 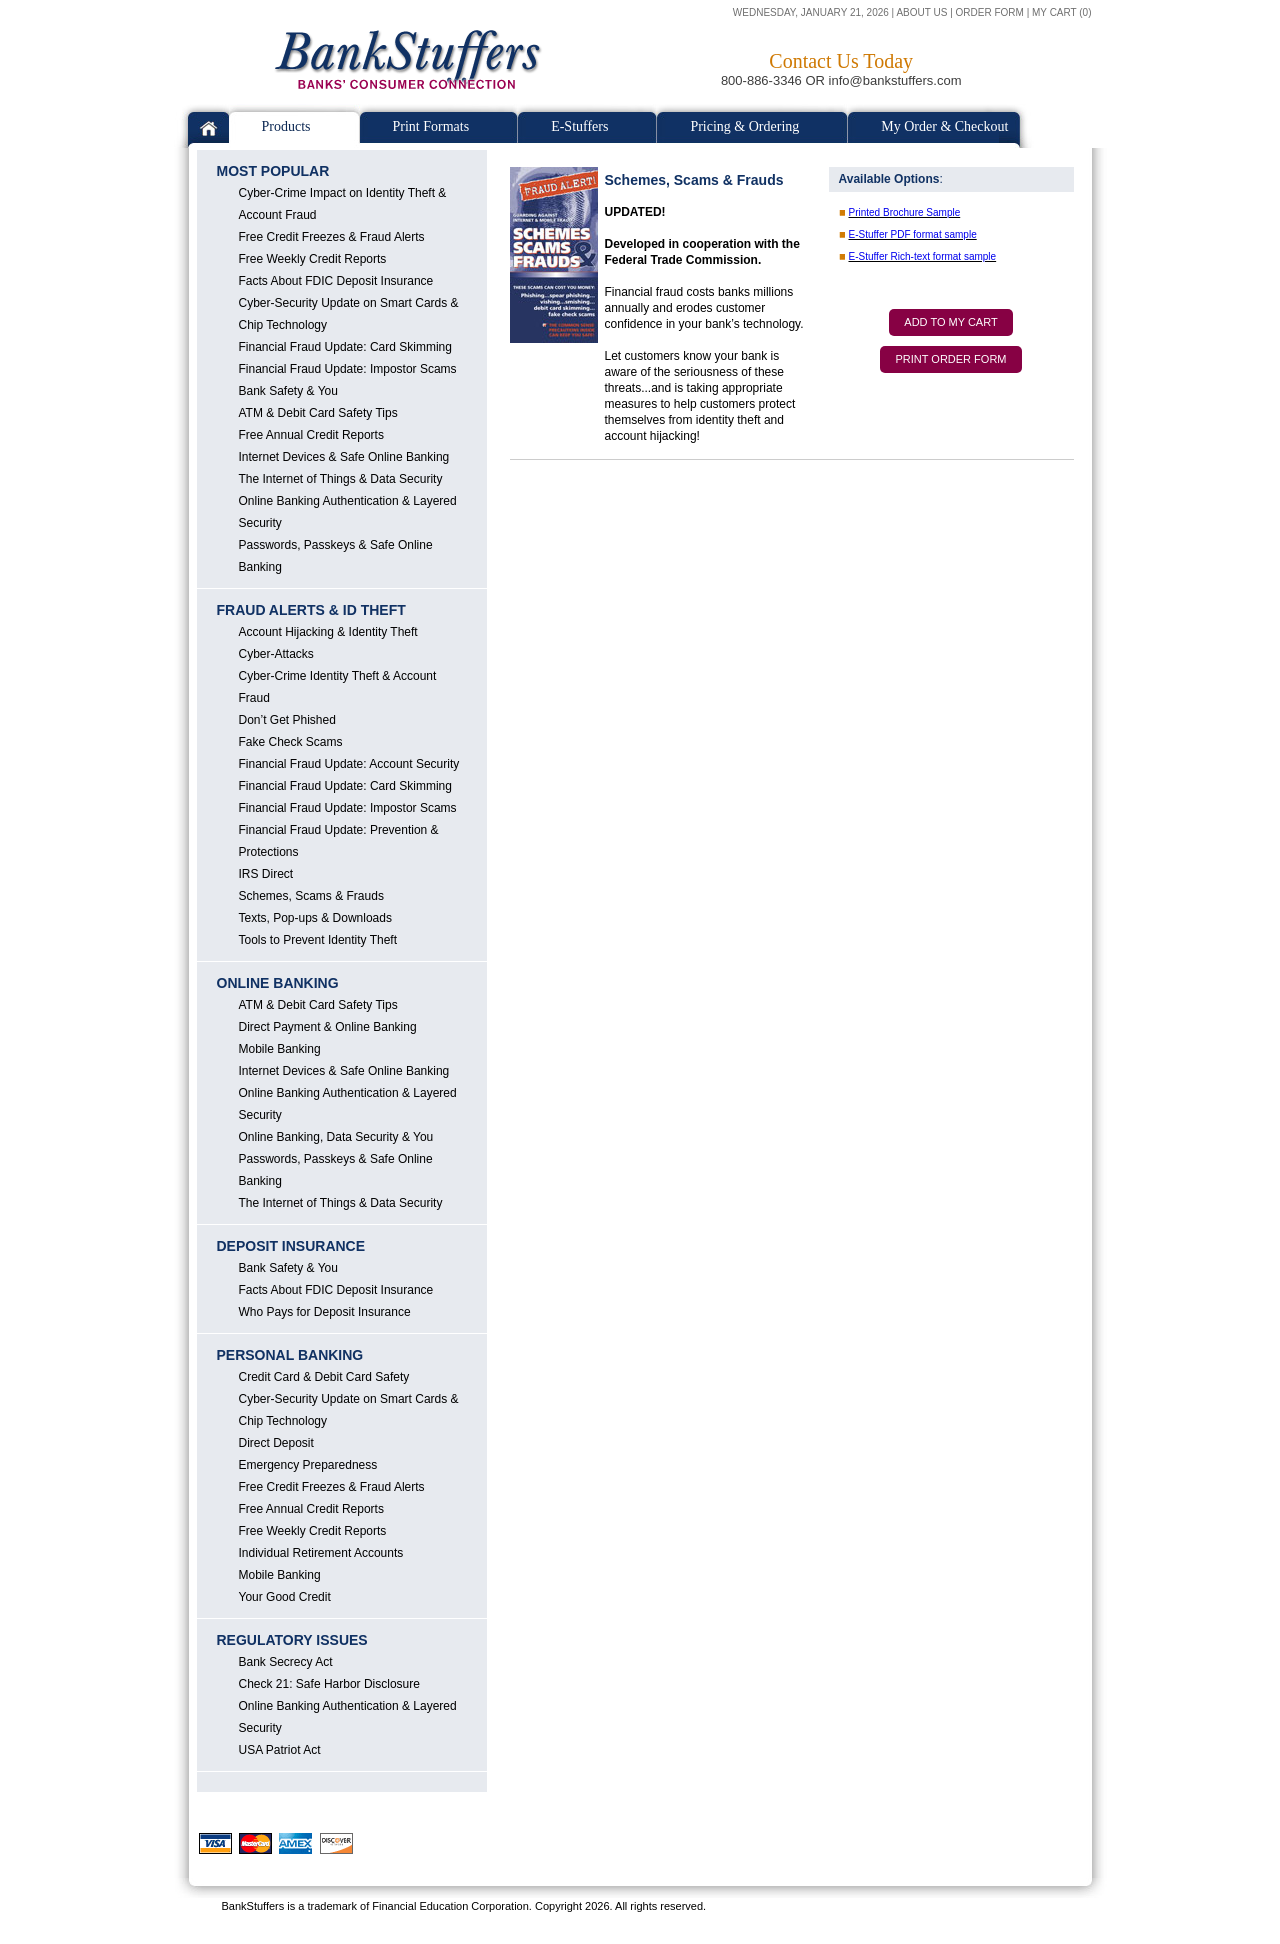 I want to click on Financial Fraud Update: Account Security, so click(x=349, y=764).